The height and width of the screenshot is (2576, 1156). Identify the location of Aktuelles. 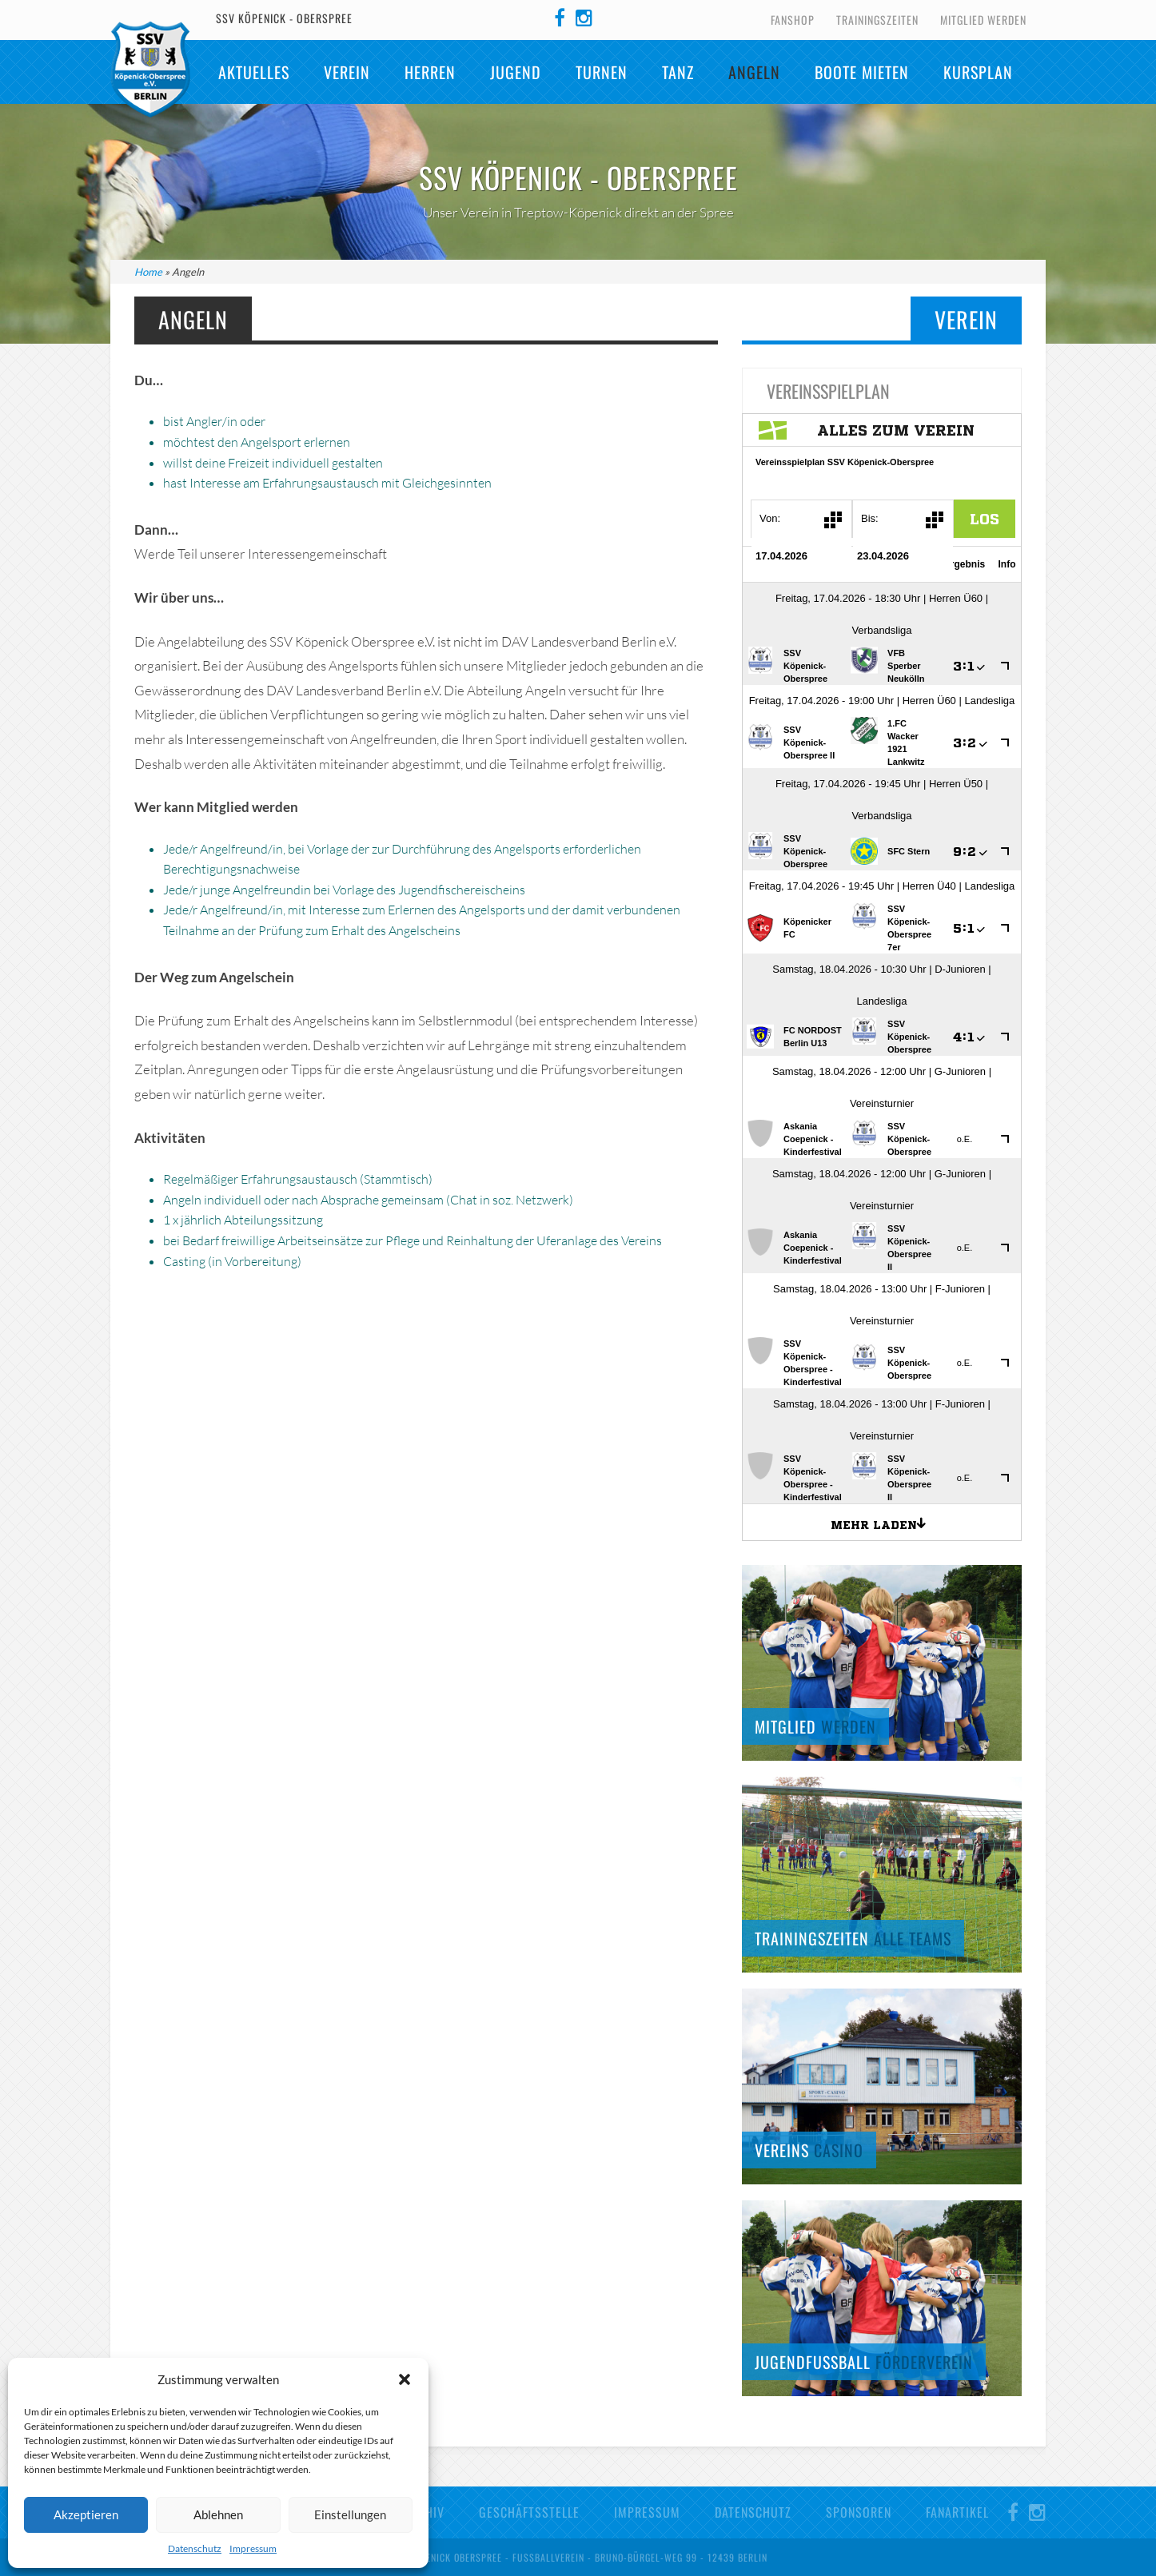
(253, 72).